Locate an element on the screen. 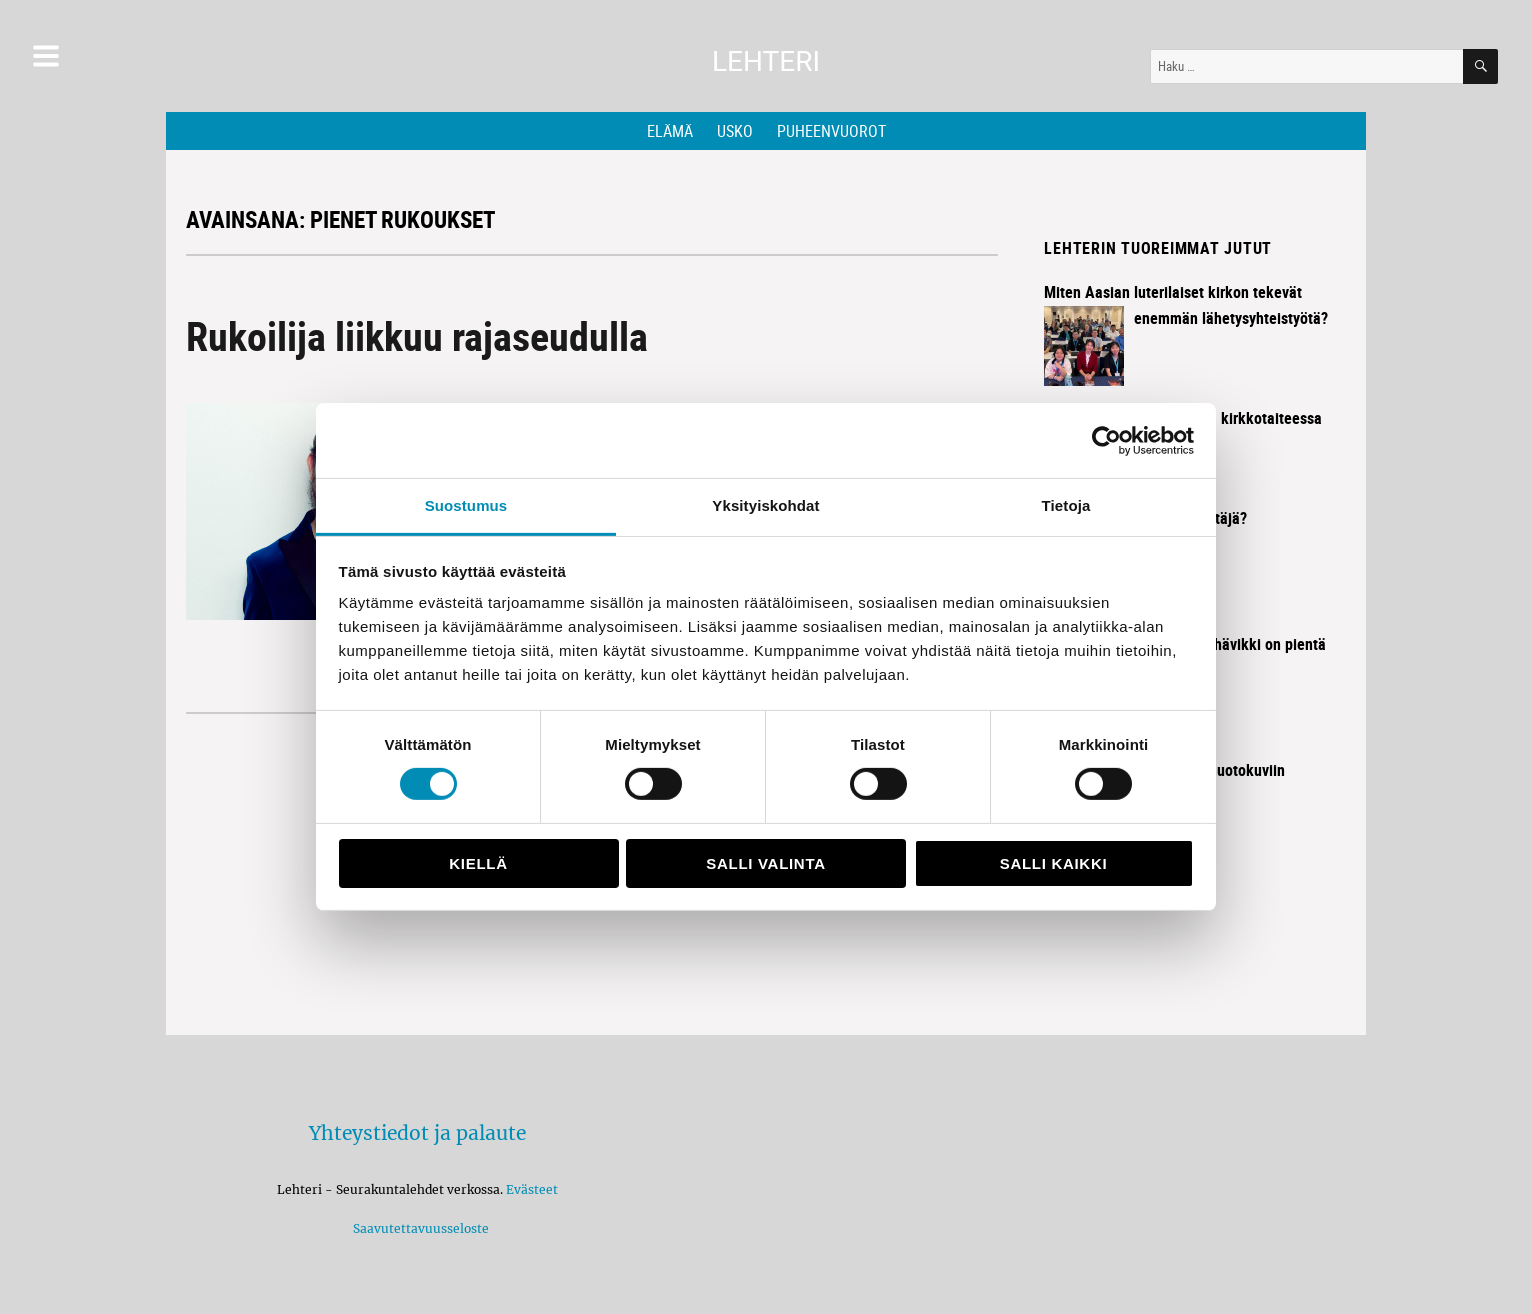 This screenshot has width=1532, height=1314. Salli valinta is located at coordinates (765, 863).